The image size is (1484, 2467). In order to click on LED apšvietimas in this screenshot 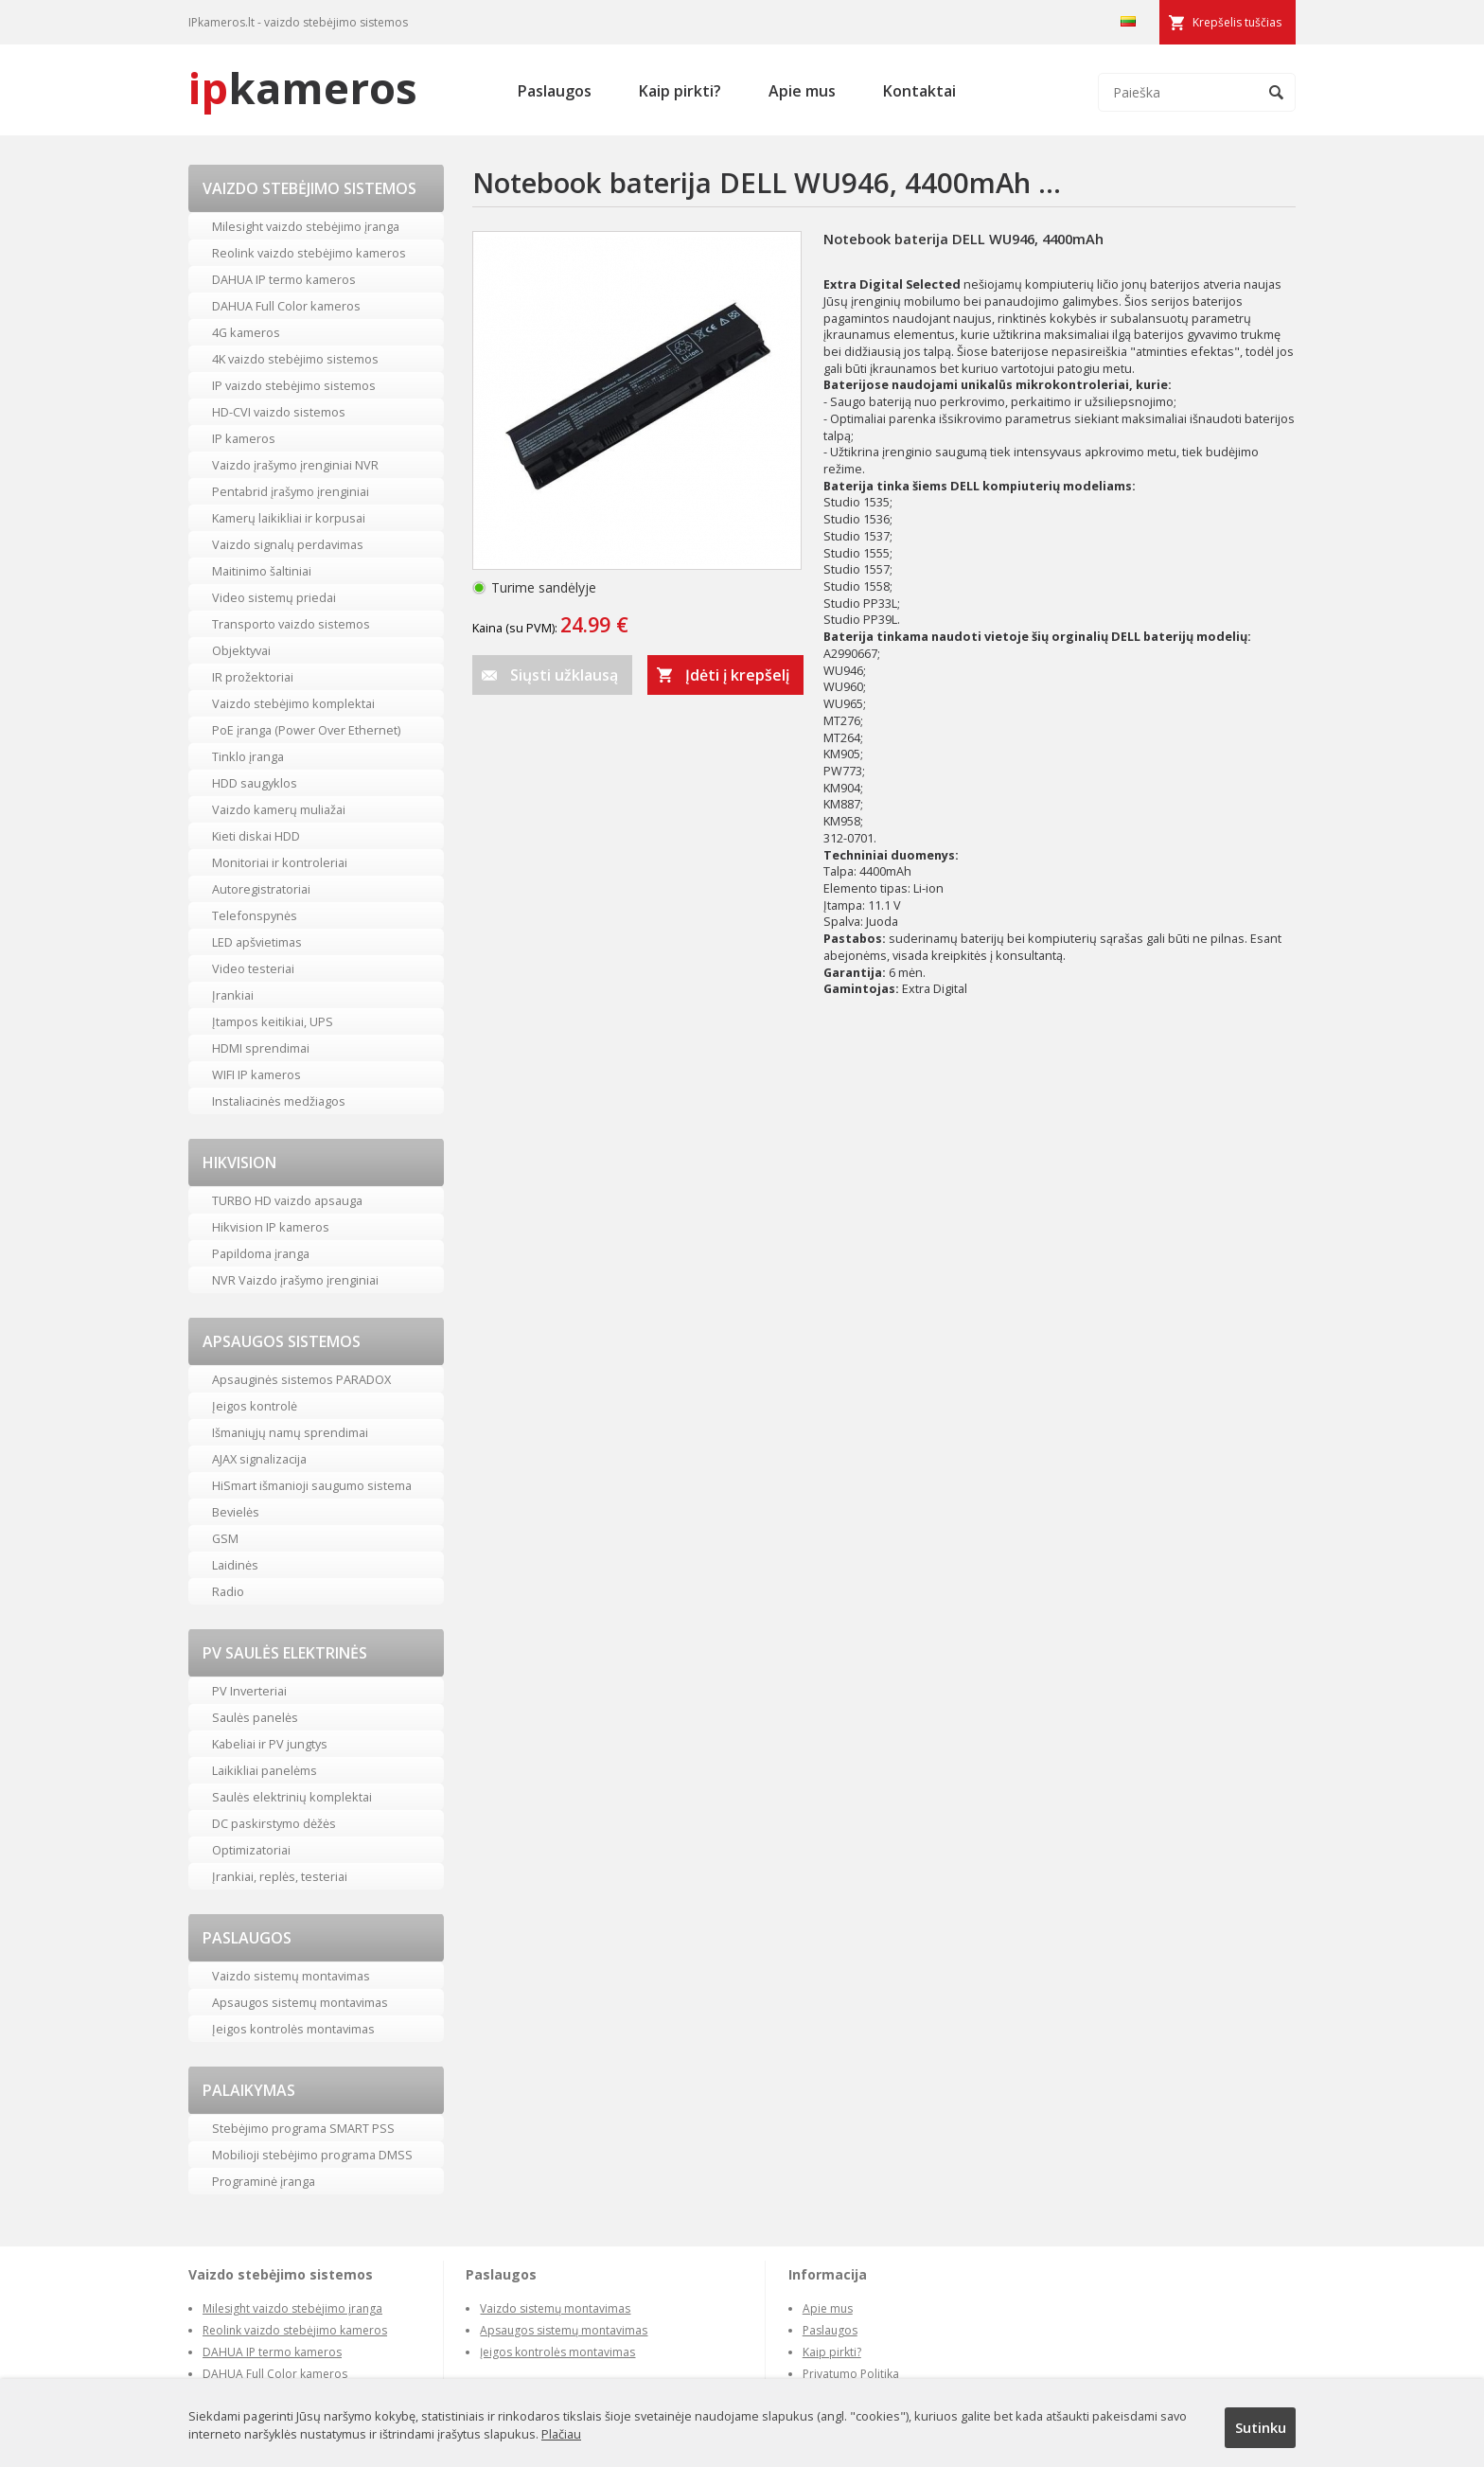, I will do `click(257, 941)`.